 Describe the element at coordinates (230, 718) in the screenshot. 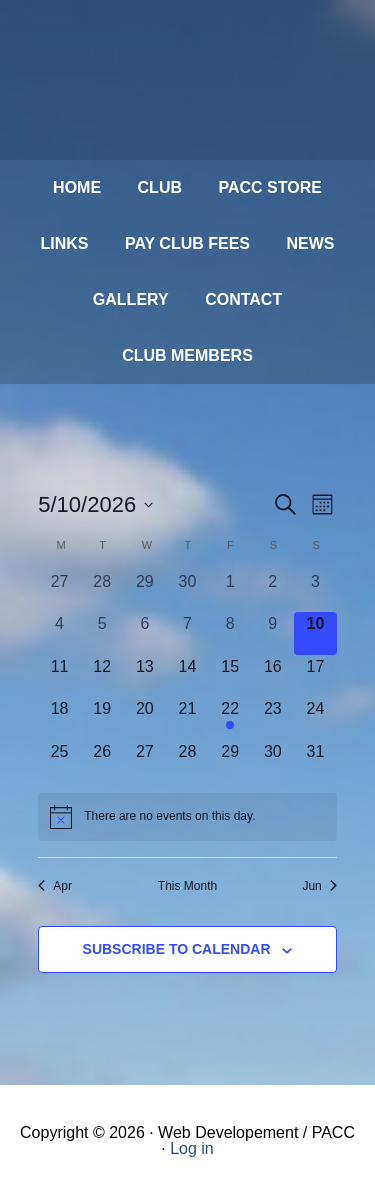

I see `[May 22, 1 event, upcoming day]` at that location.